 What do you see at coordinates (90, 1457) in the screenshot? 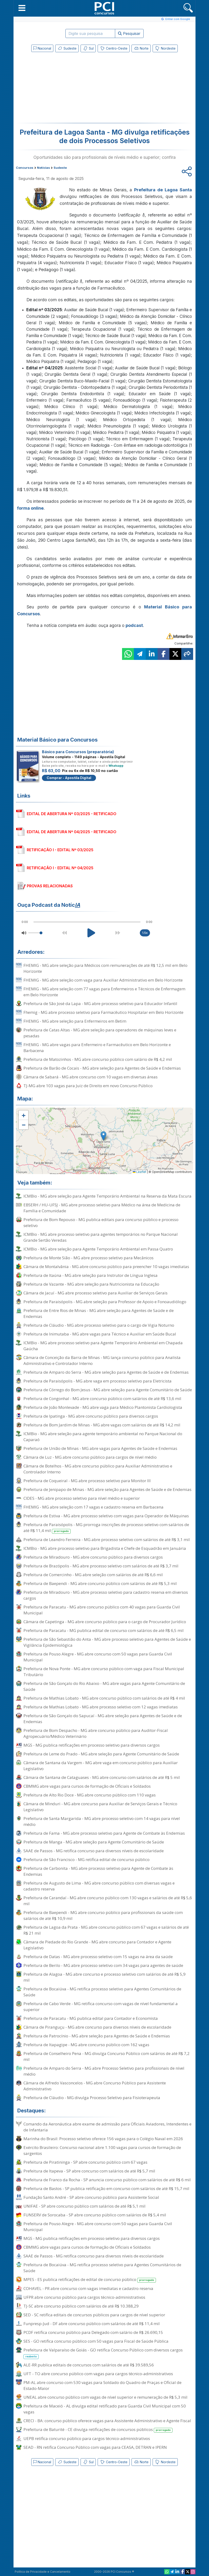
I see `Câmara de Luz - MG abre concurso público para cargos de nível médio` at bounding box center [90, 1457].